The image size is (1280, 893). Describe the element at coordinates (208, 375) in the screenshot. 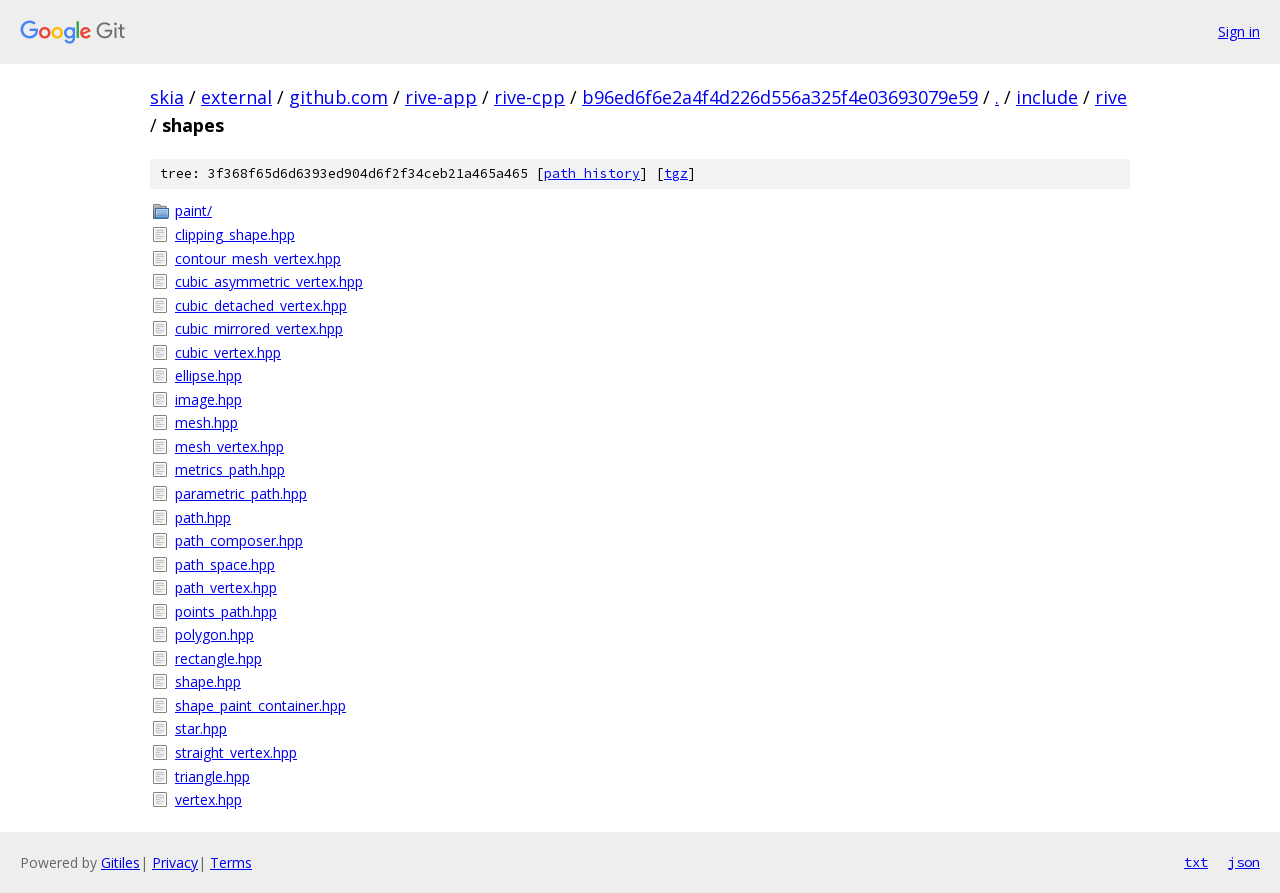

I see `ellipse.hpp` at that location.